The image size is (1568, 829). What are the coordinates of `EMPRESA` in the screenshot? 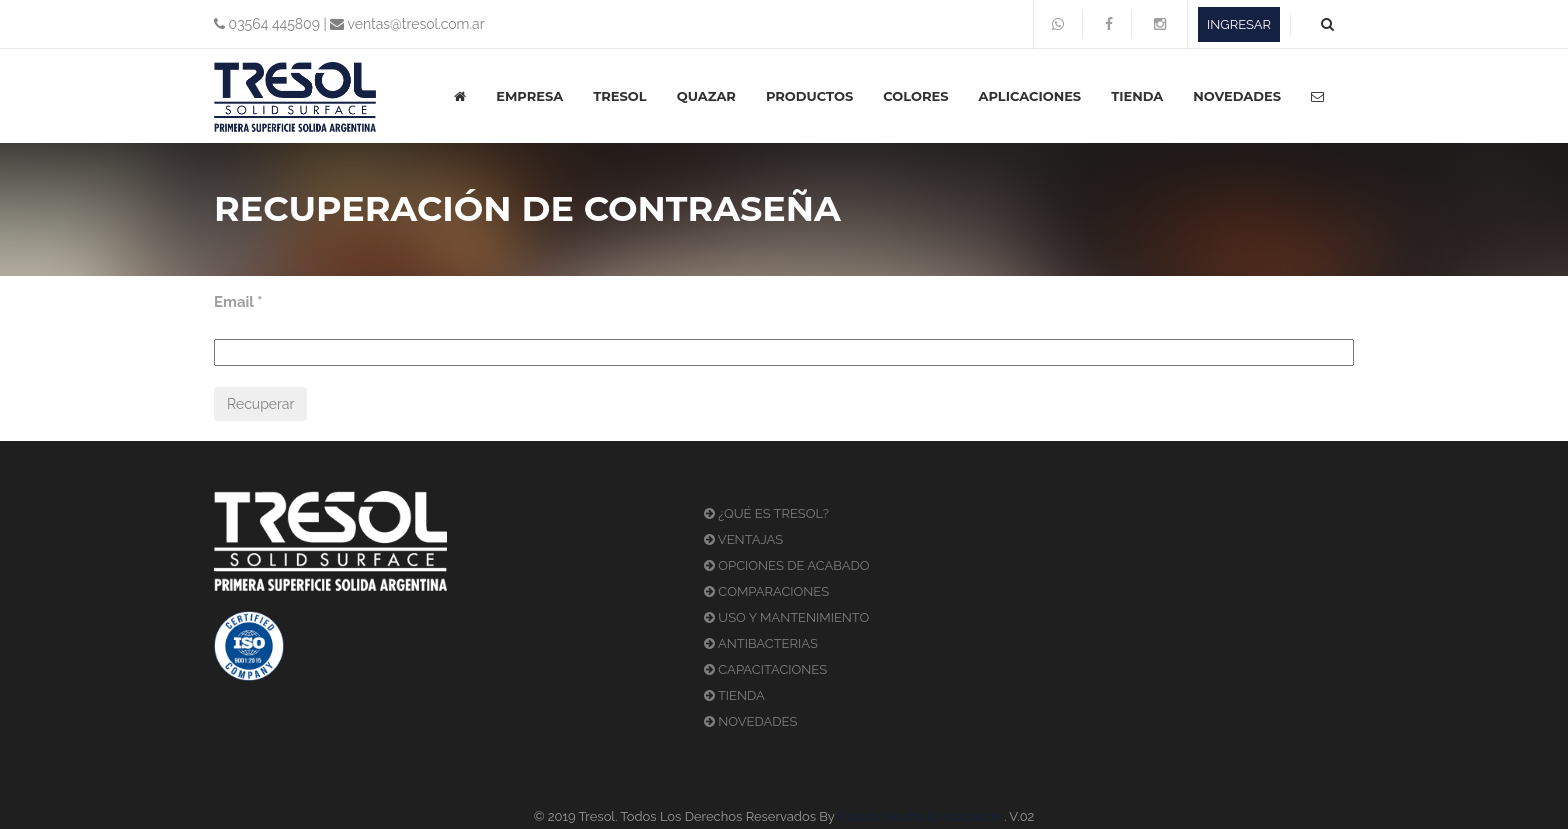 It's located at (529, 96).